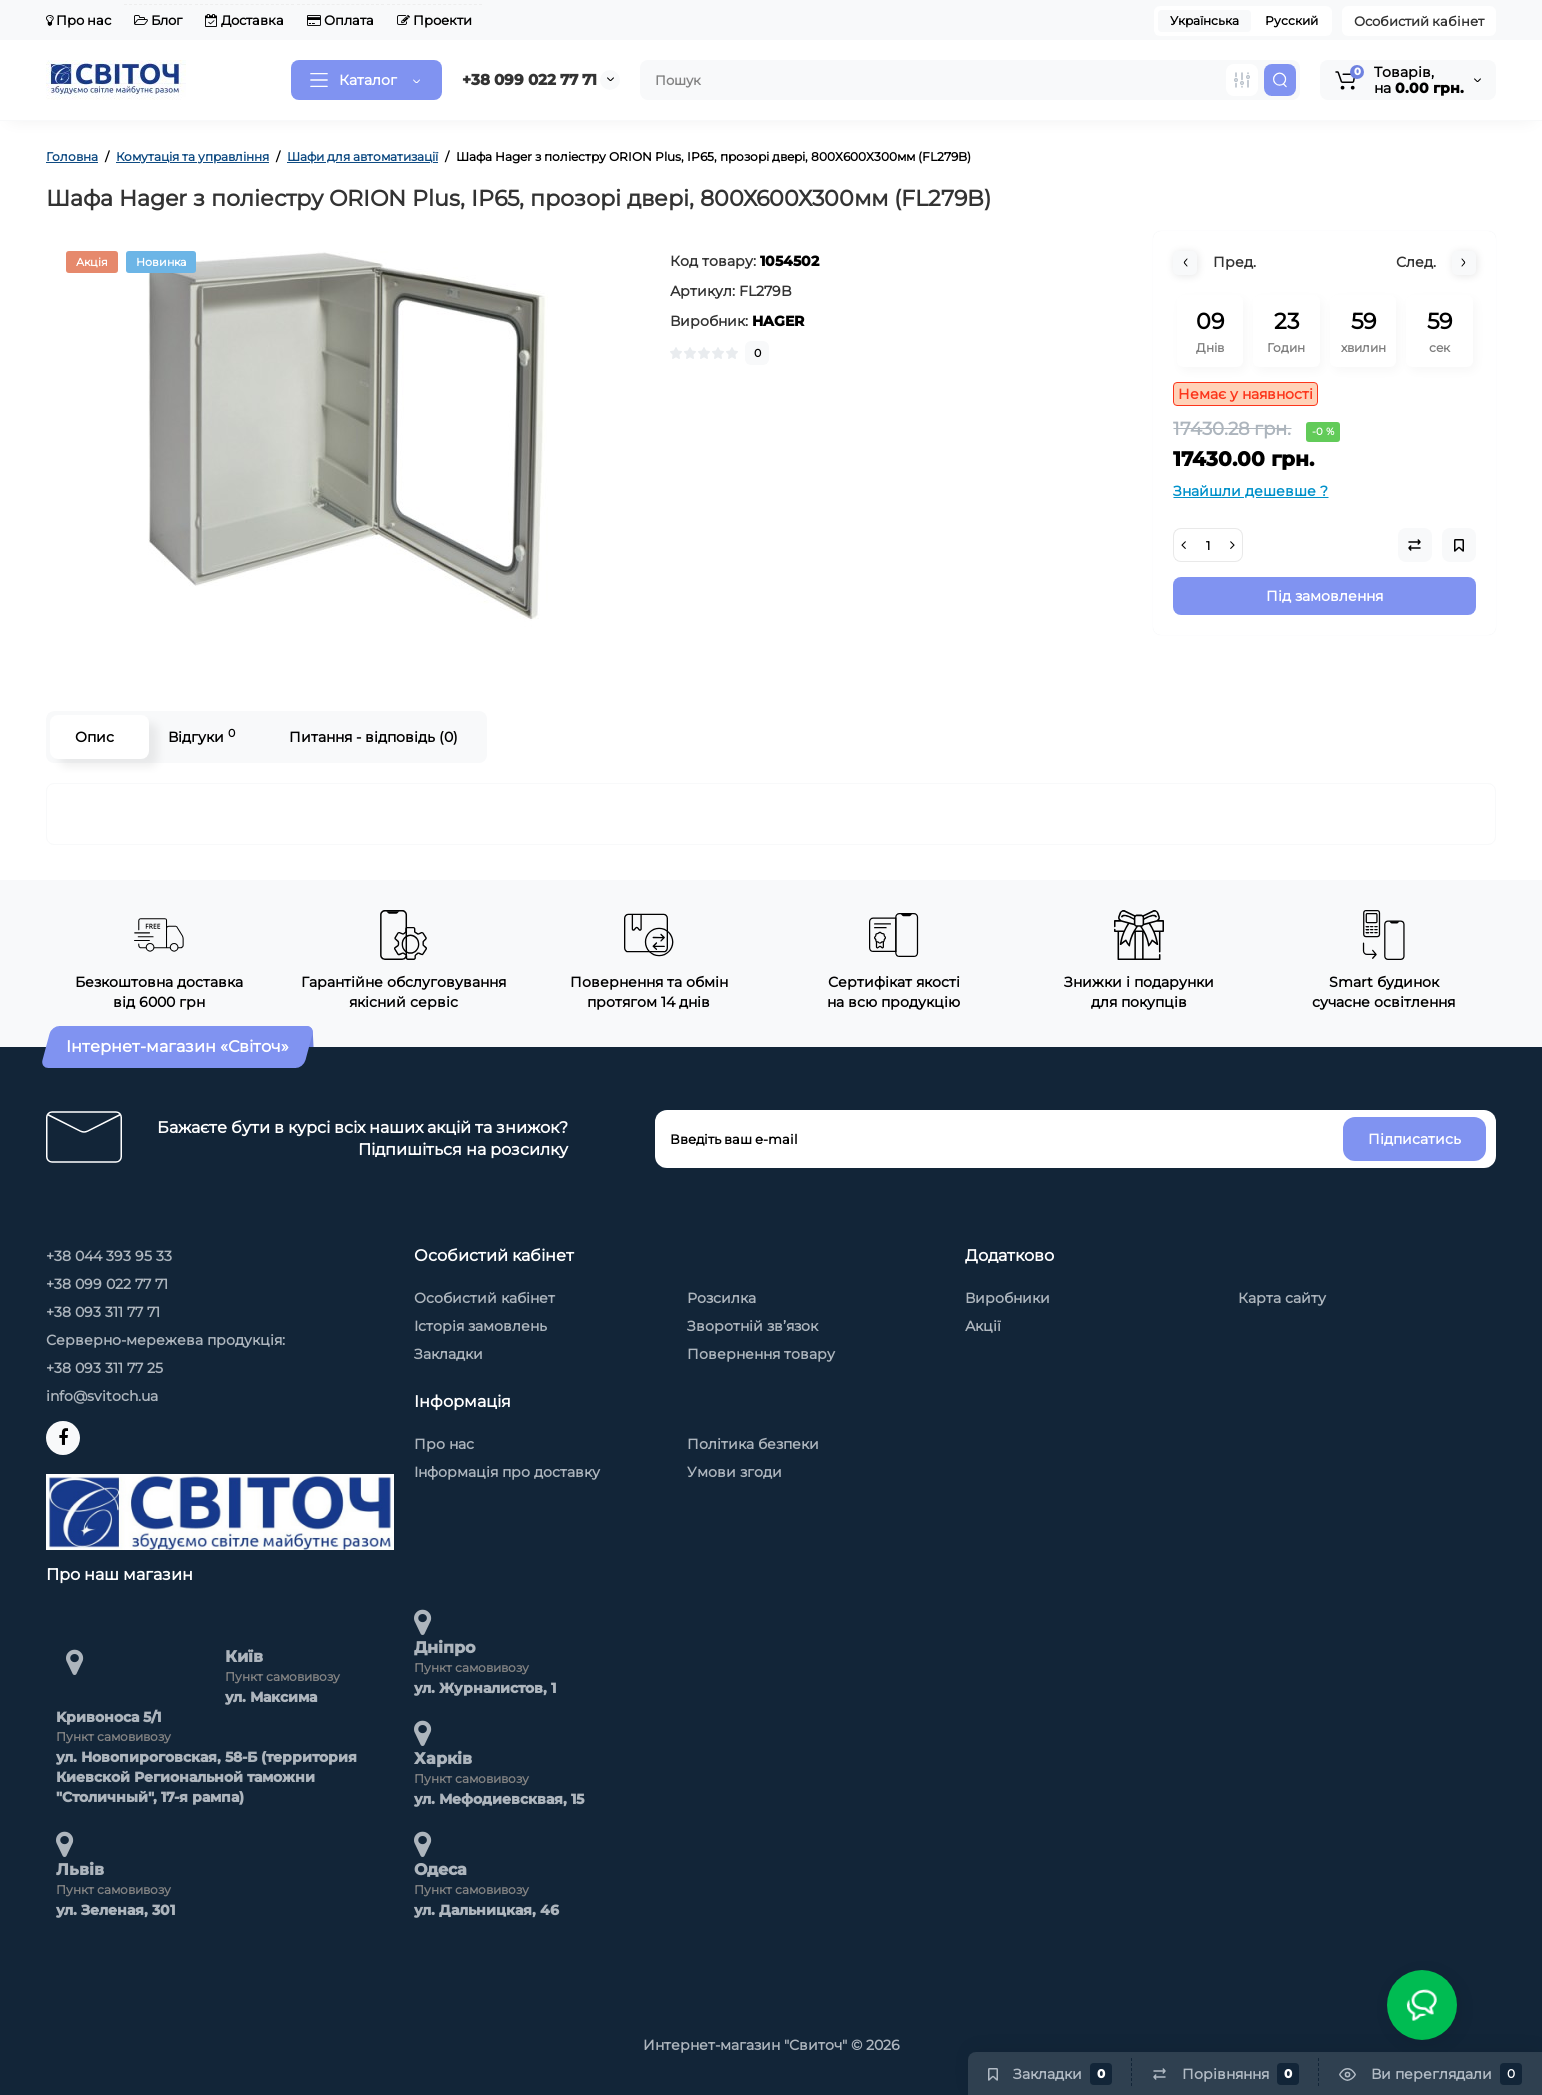 The height and width of the screenshot is (2095, 1542). I want to click on +38 093 311 77 71, so click(103, 1312).